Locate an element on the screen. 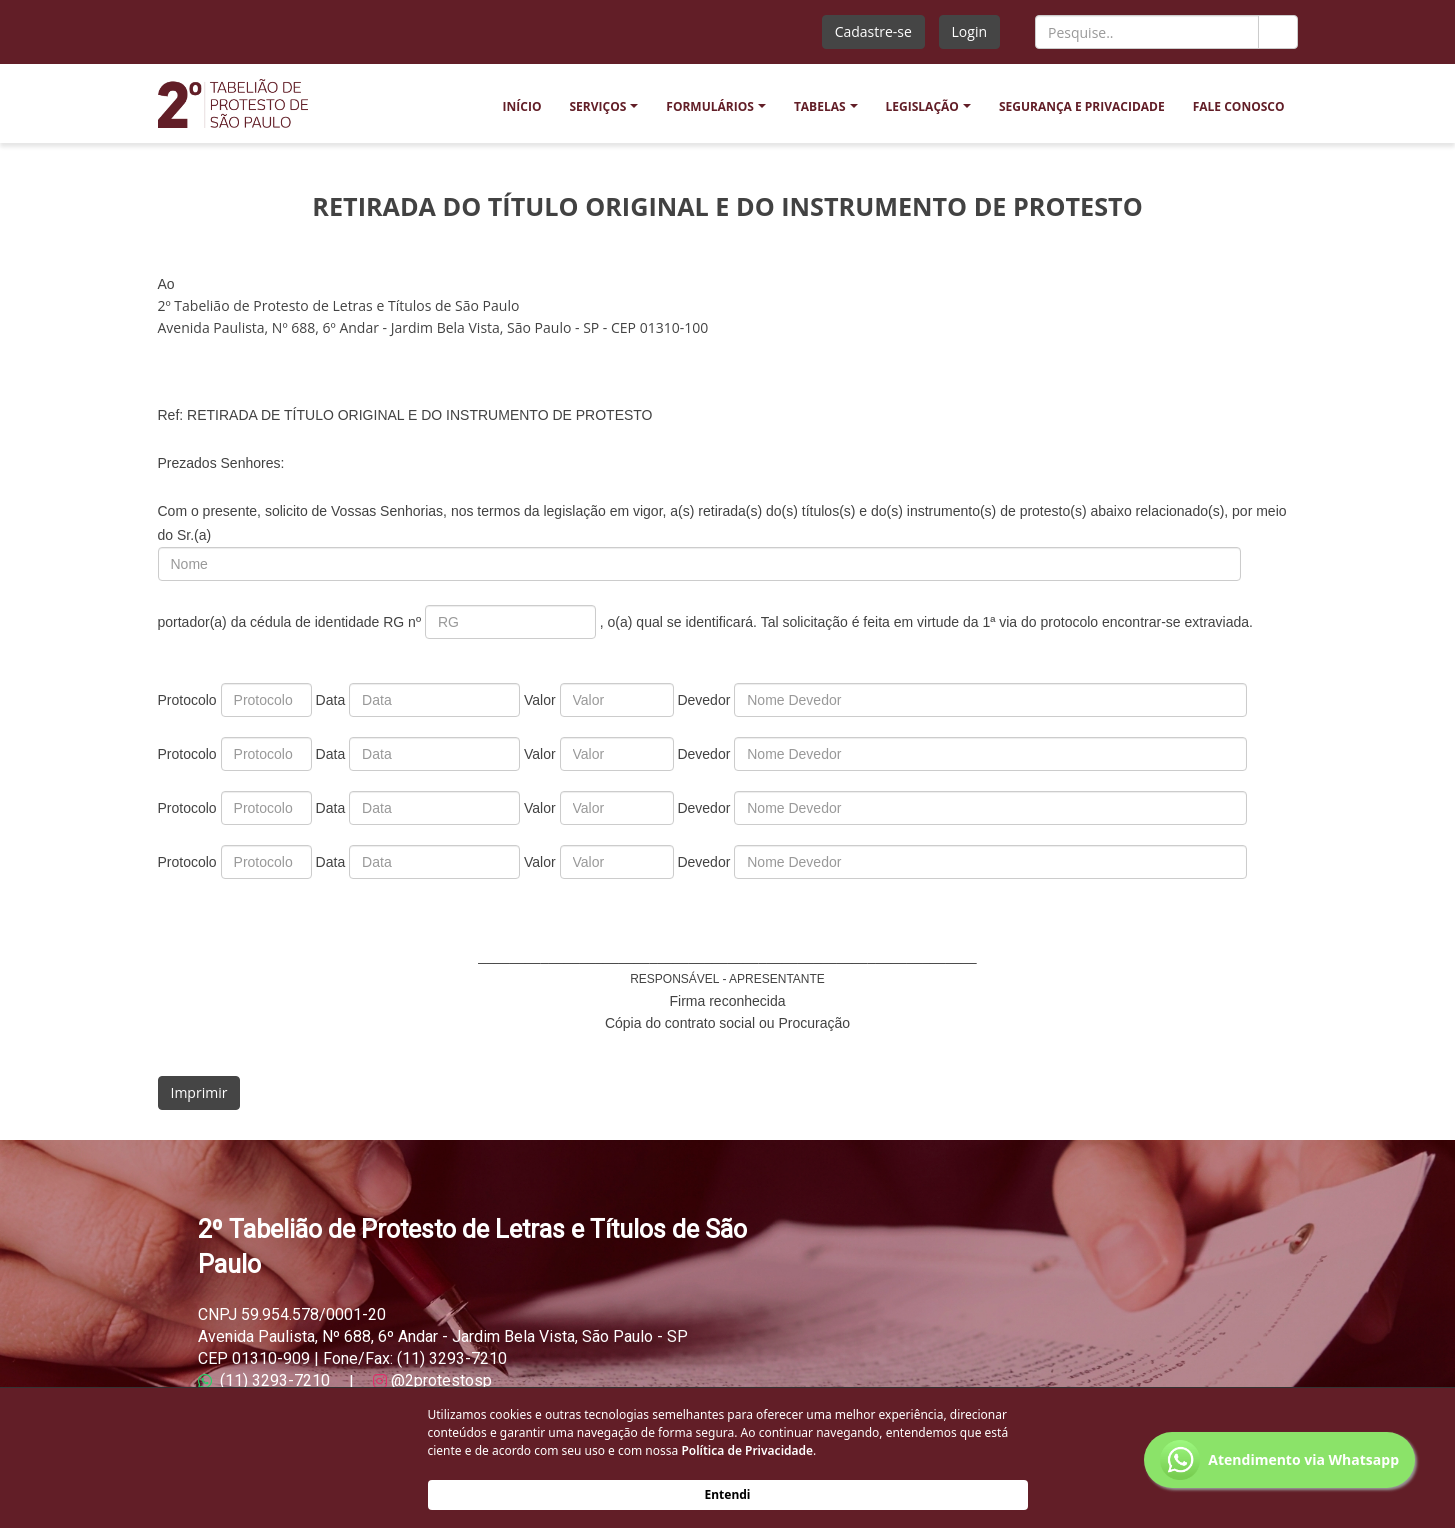 Image resolution: width=1455 pixels, height=1528 pixels. Login is located at coordinates (969, 31).